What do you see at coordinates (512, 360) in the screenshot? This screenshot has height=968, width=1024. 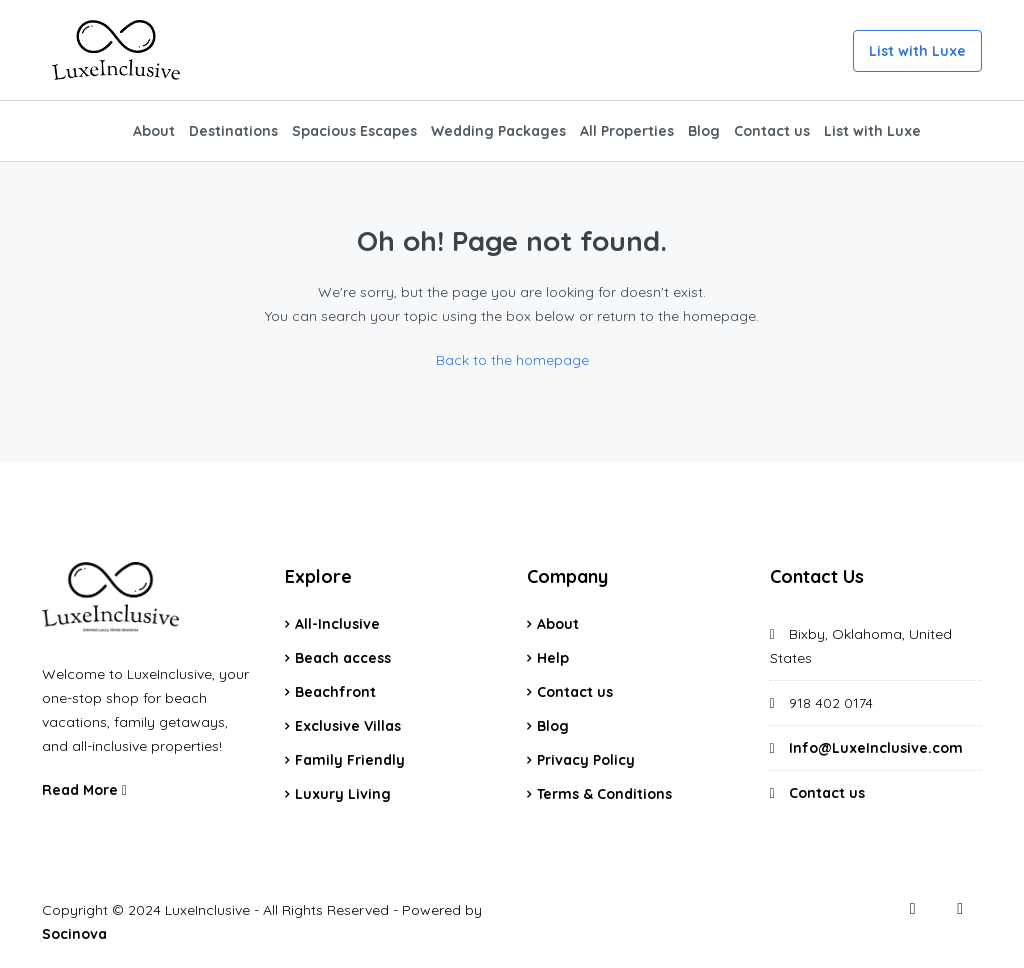 I see `Back to the homepage` at bounding box center [512, 360].